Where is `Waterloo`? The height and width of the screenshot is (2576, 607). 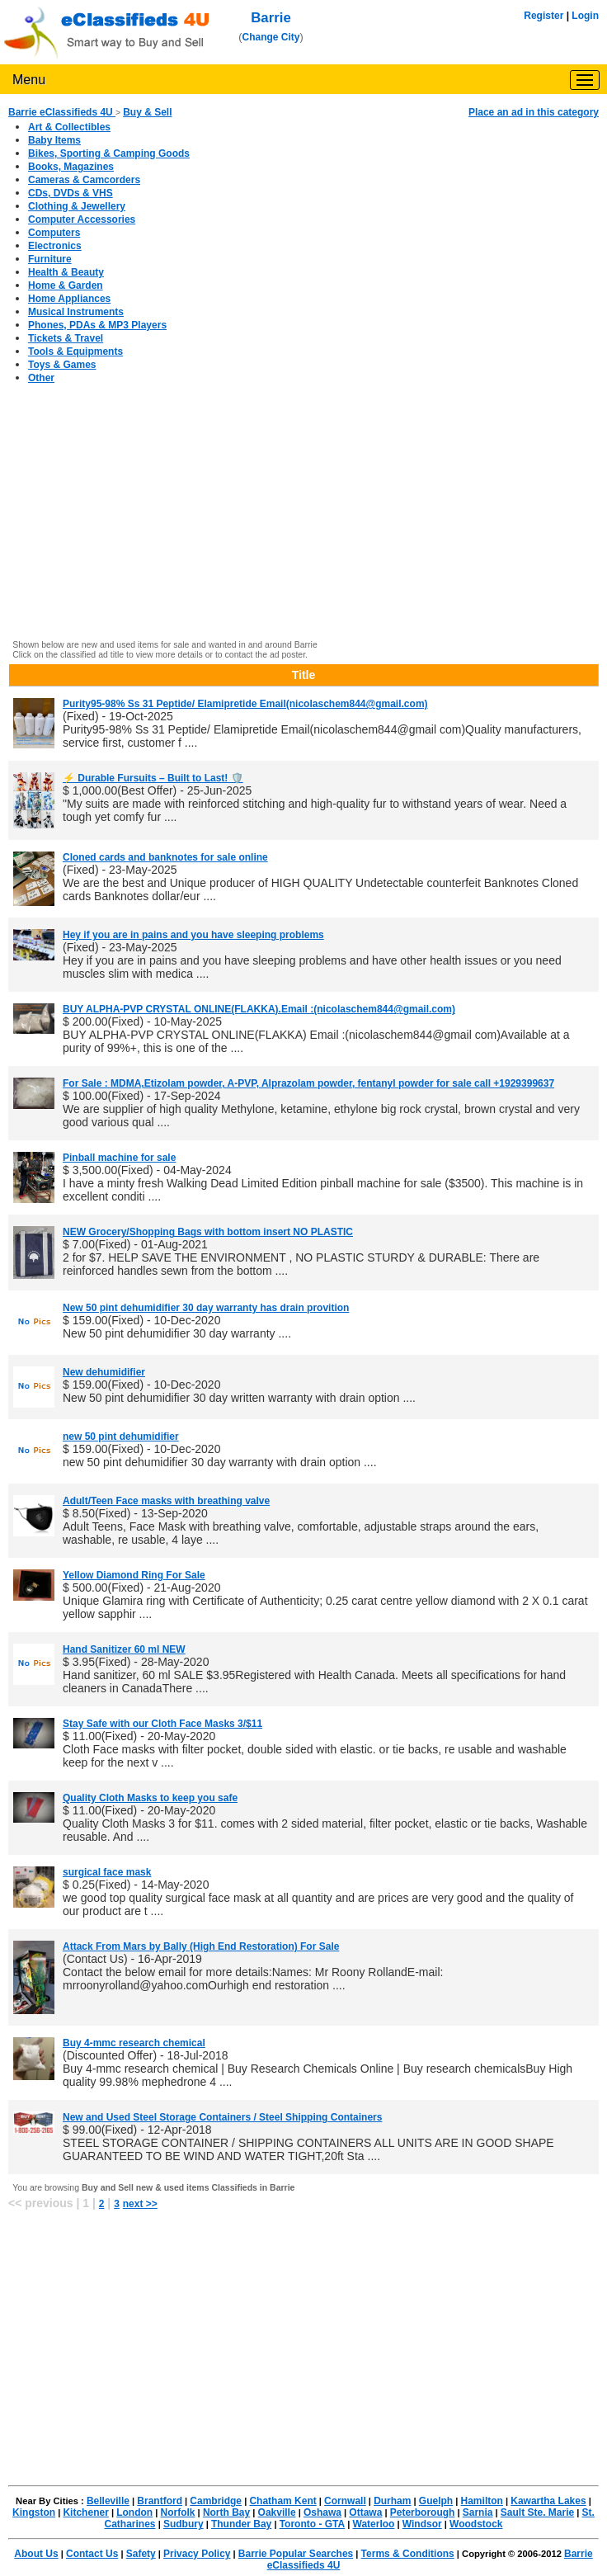
Waterloo is located at coordinates (374, 2524).